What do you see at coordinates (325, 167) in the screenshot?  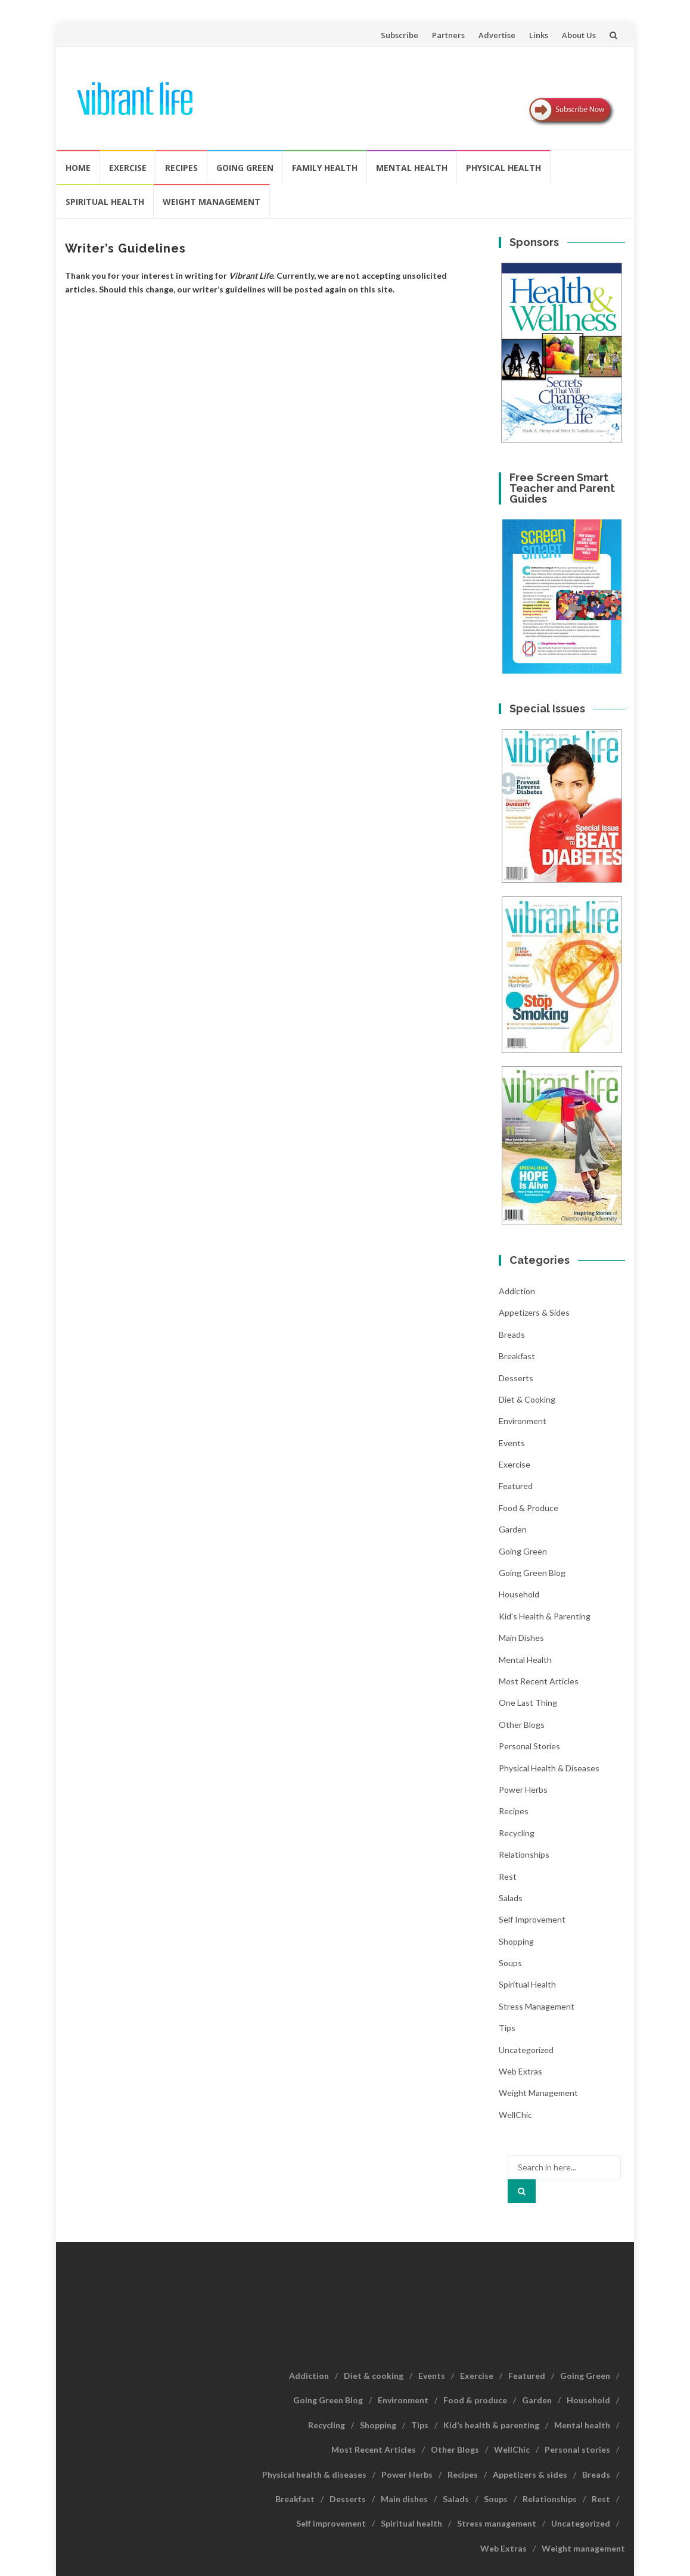 I see `Family Health` at bounding box center [325, 167].